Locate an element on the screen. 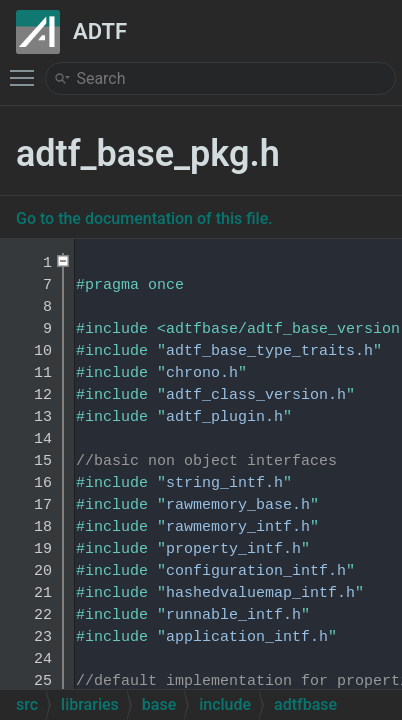 This screenshot has height=720, width=402. rawmemory_intf.h is located at coordinates (238, 527).